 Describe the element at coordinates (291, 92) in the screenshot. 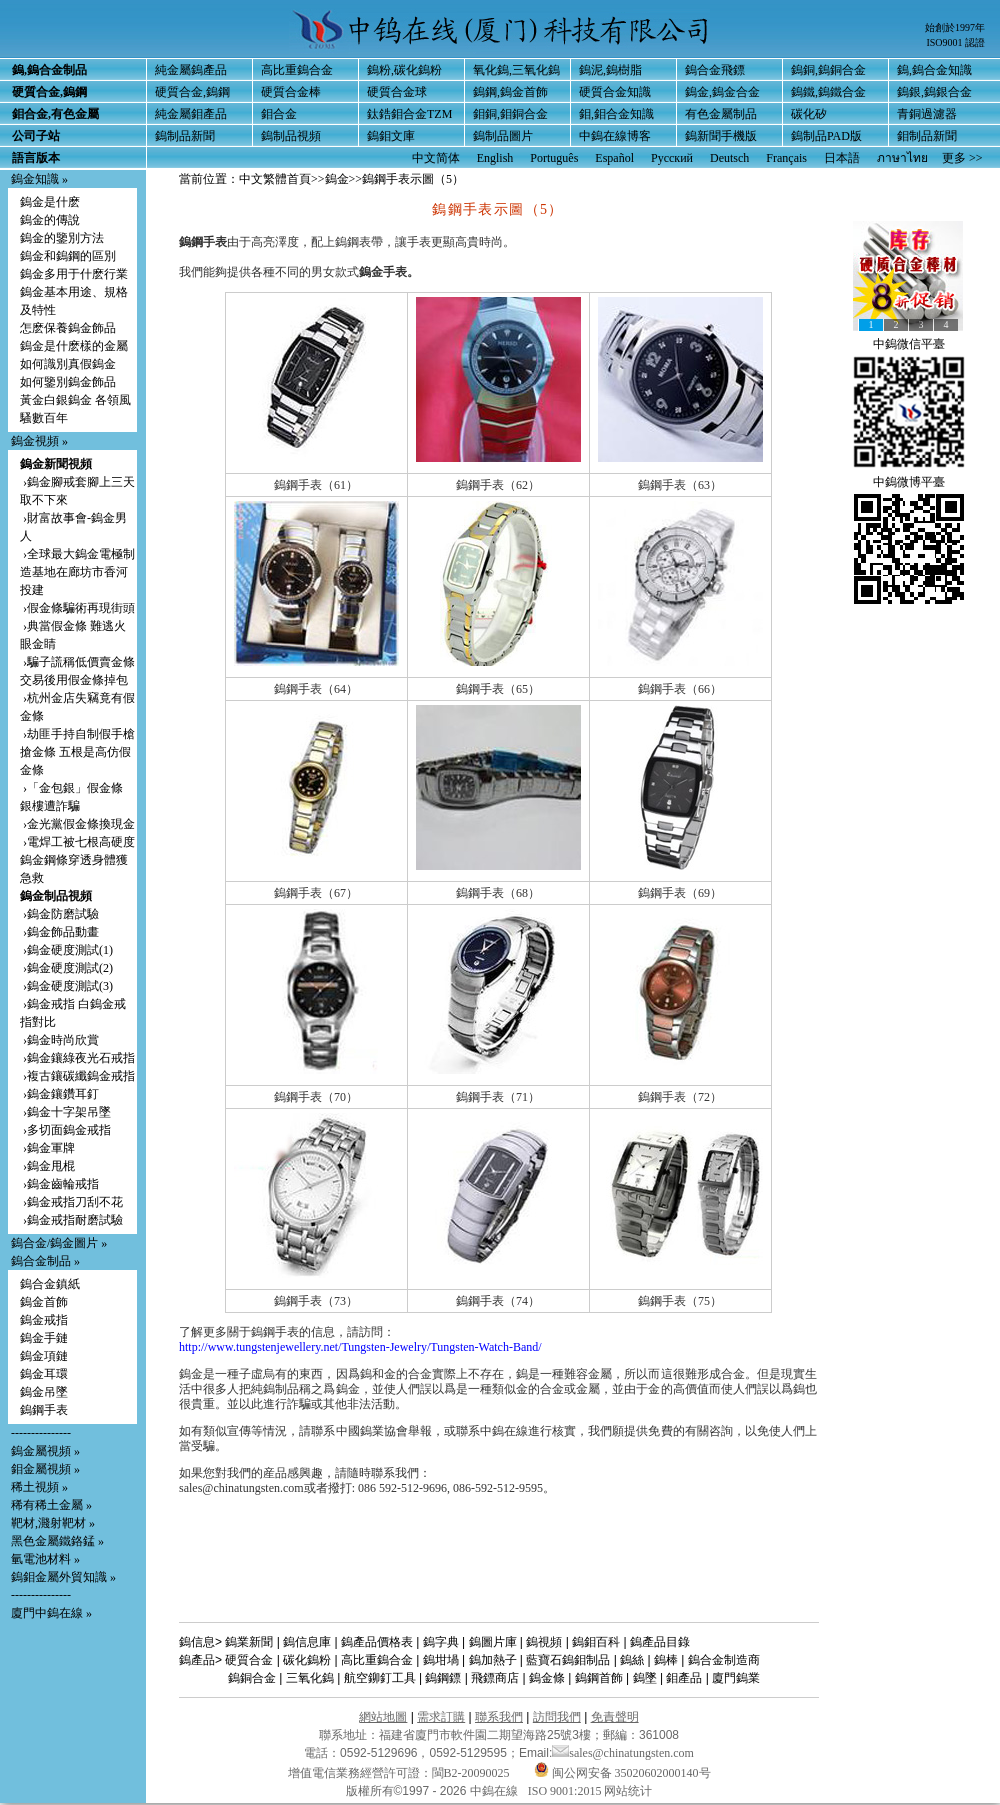

I see `硬質合金棒` at that location.